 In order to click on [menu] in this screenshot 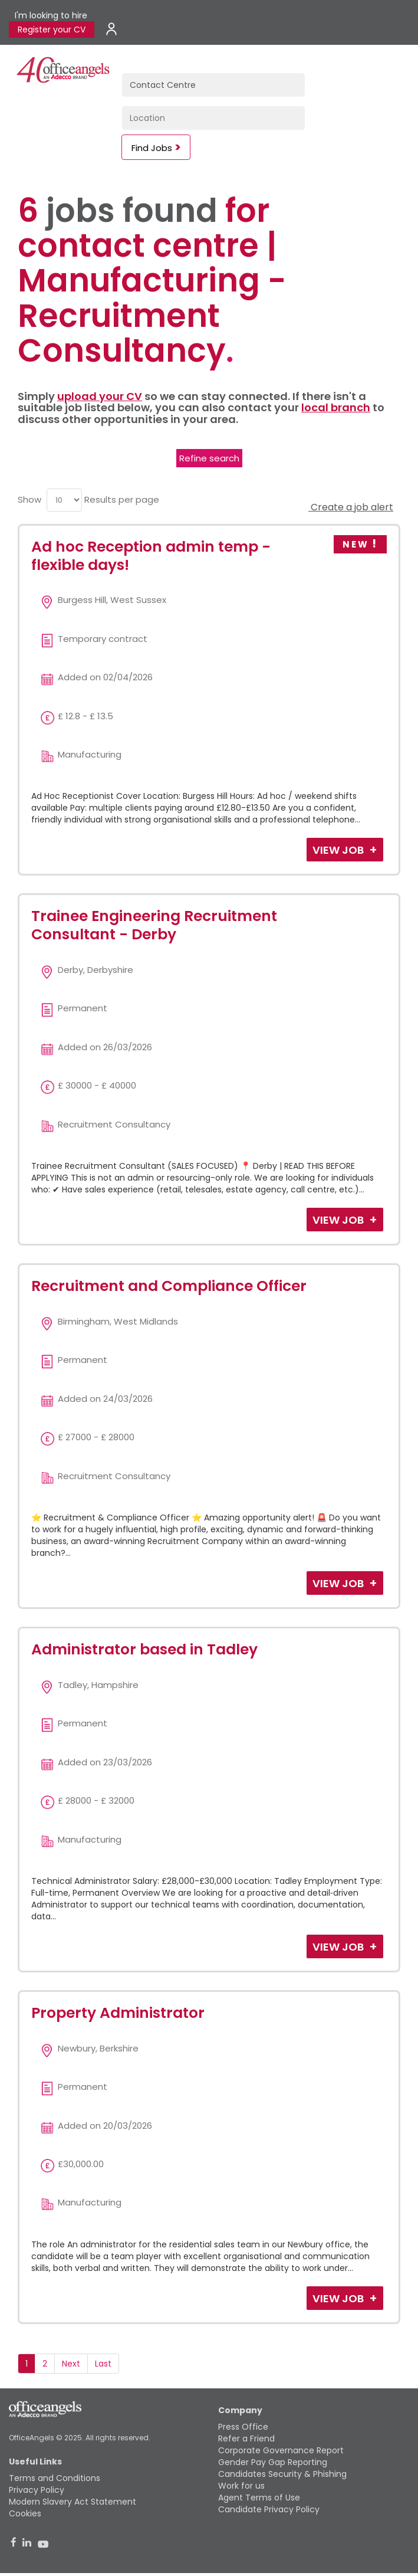, I will do `click(64, 500)`.